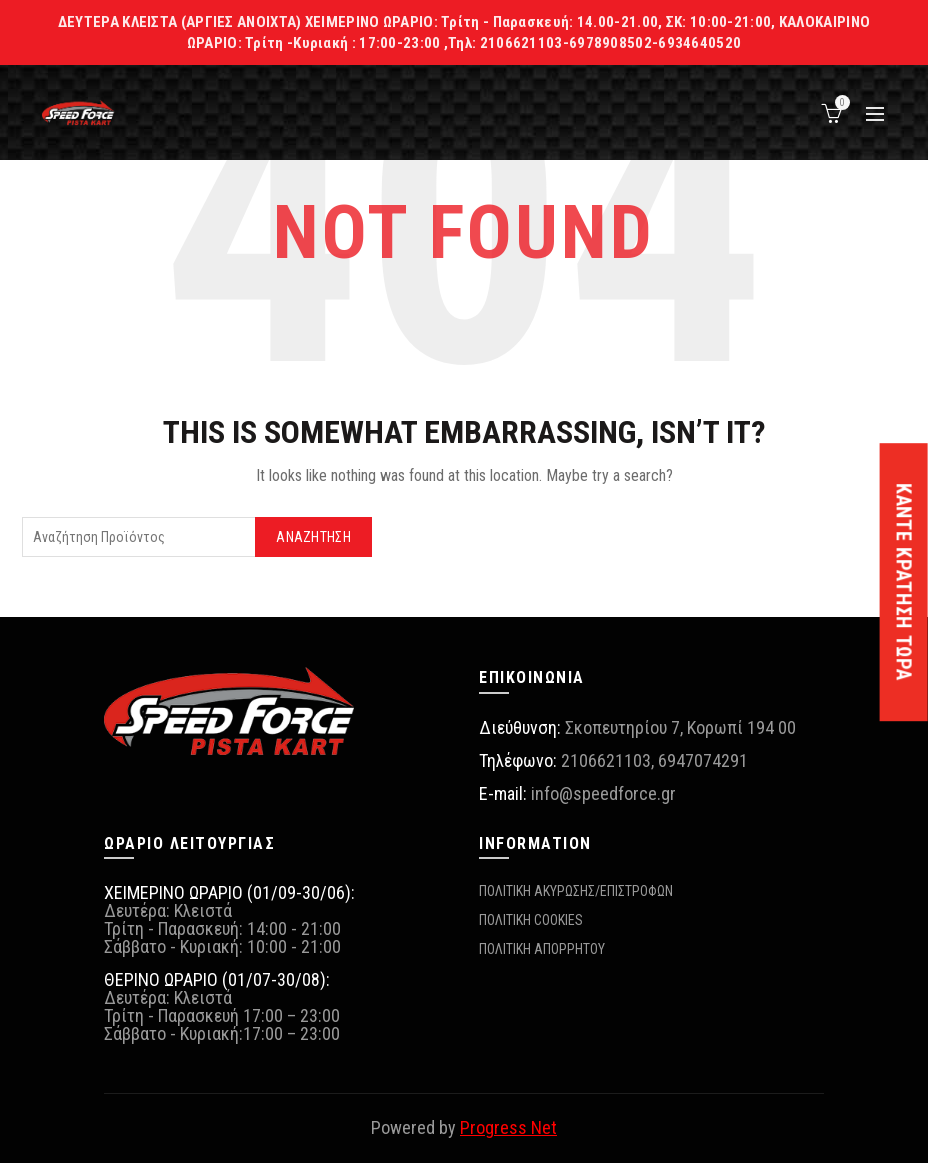  What do you see at coordinates (606, 760) in the screenshot?
I see `2106621103` at bounding box center [606, 760].